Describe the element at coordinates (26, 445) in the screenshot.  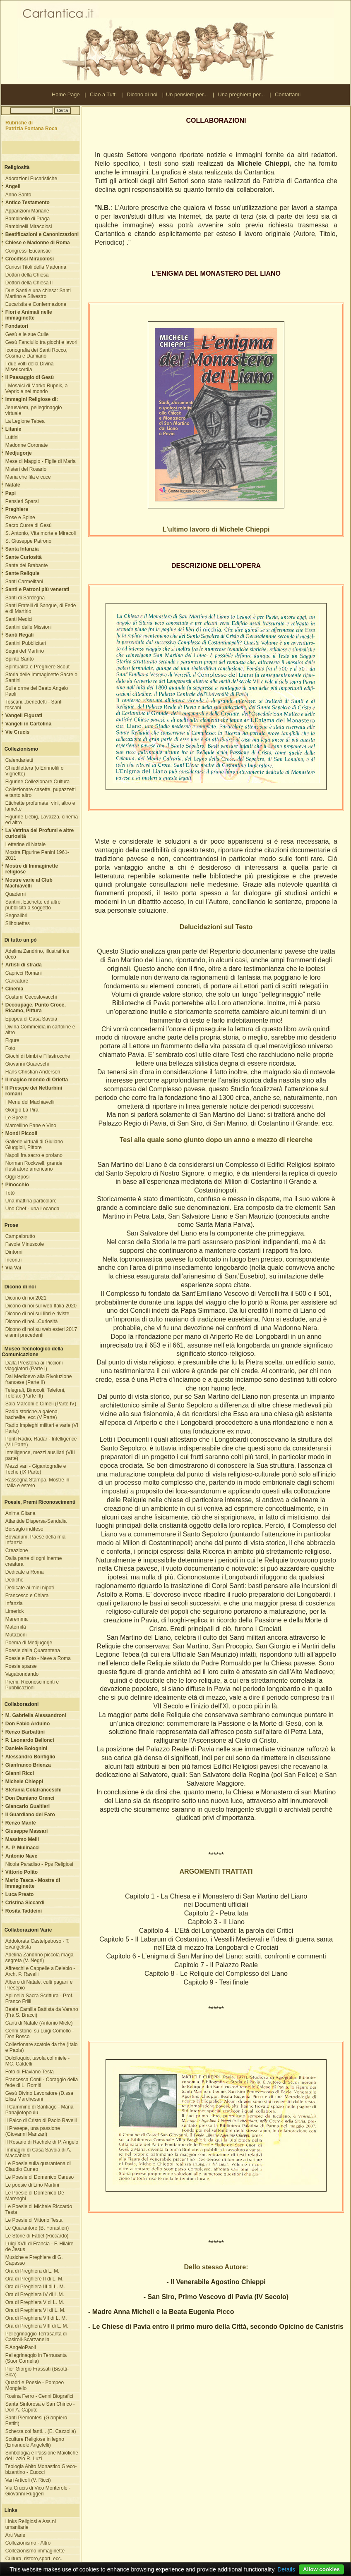
I see `Madonne Coronate` at that location.